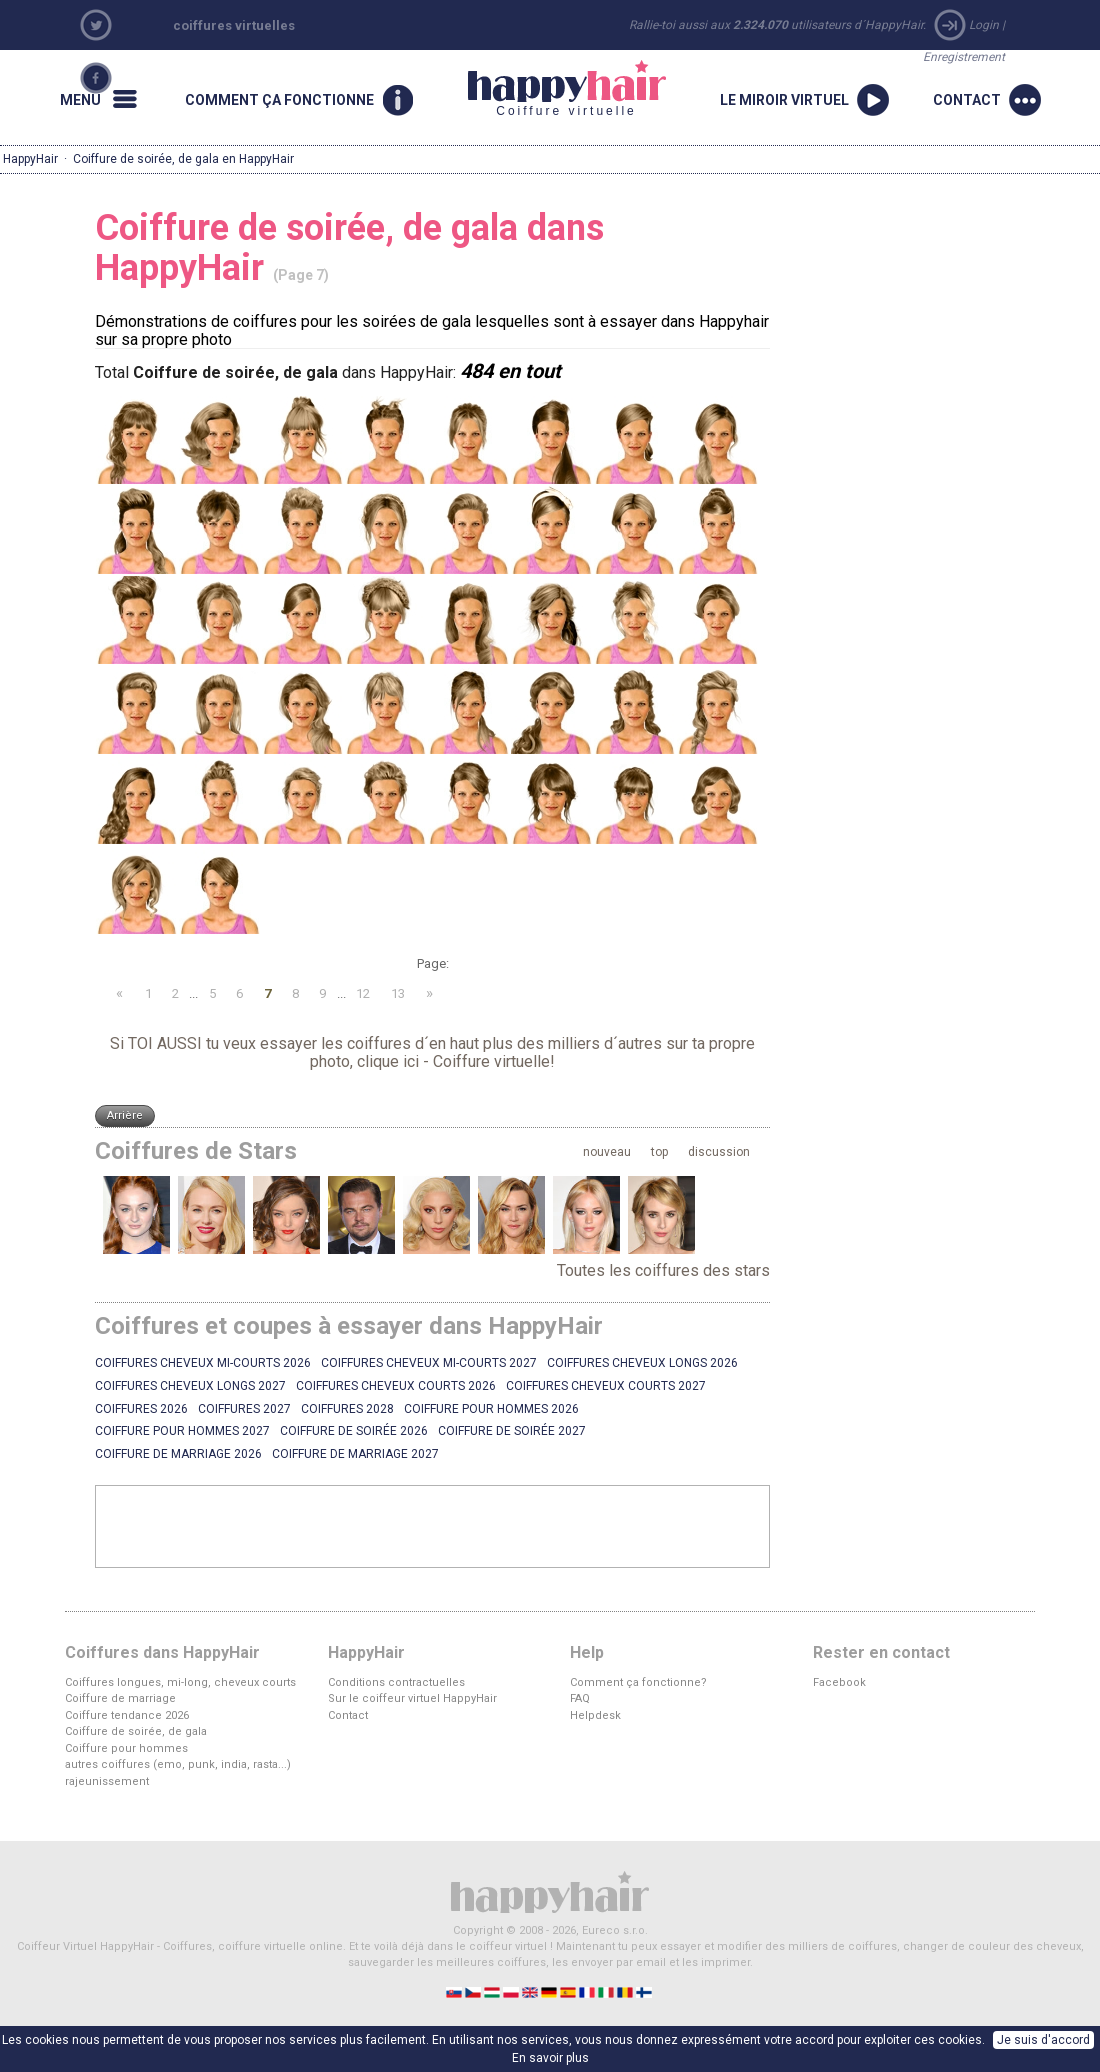  Describe the element at coordinates (182, 1431) in the screenshot. I see `Coiffure pour hommes 2027` at that location.